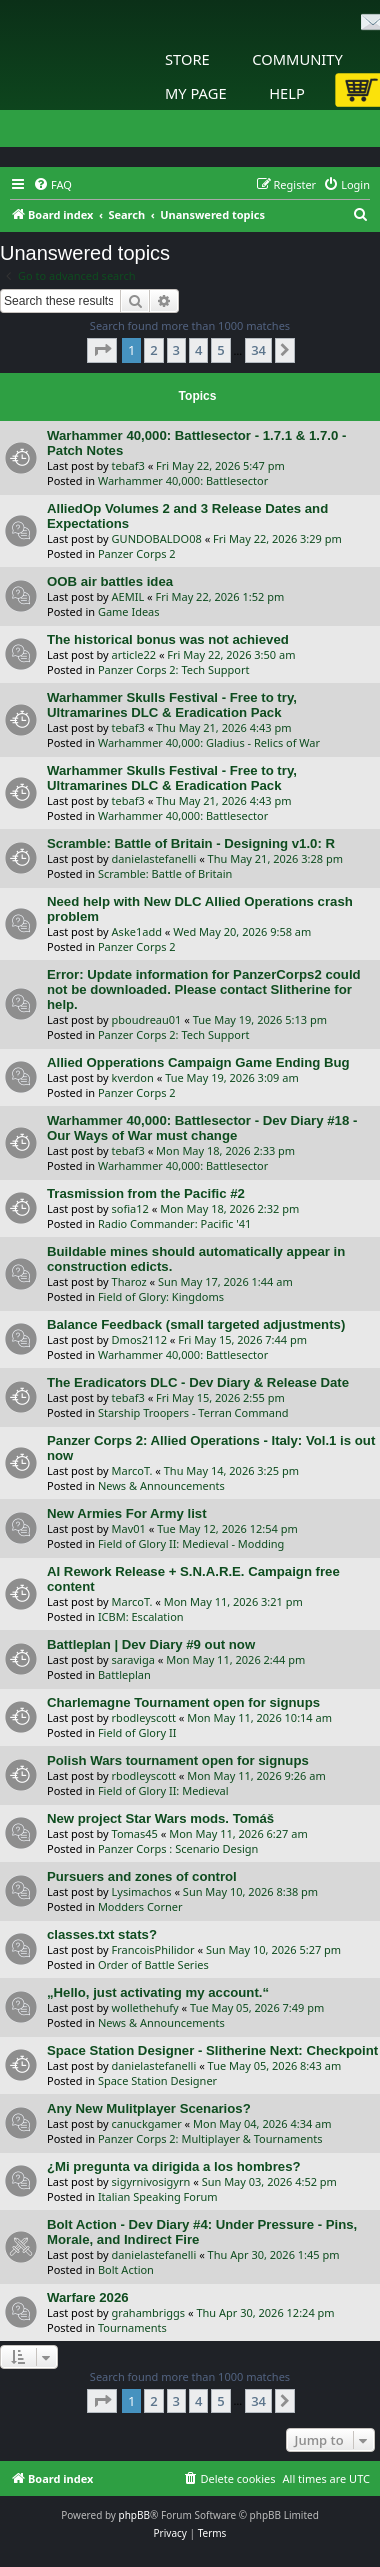 The width and height of the screenshot is (380, 2567). What do you see at coordinates (198, 350) in the screenshot?
I see `4 [button]` at bounding box center [198, 350].